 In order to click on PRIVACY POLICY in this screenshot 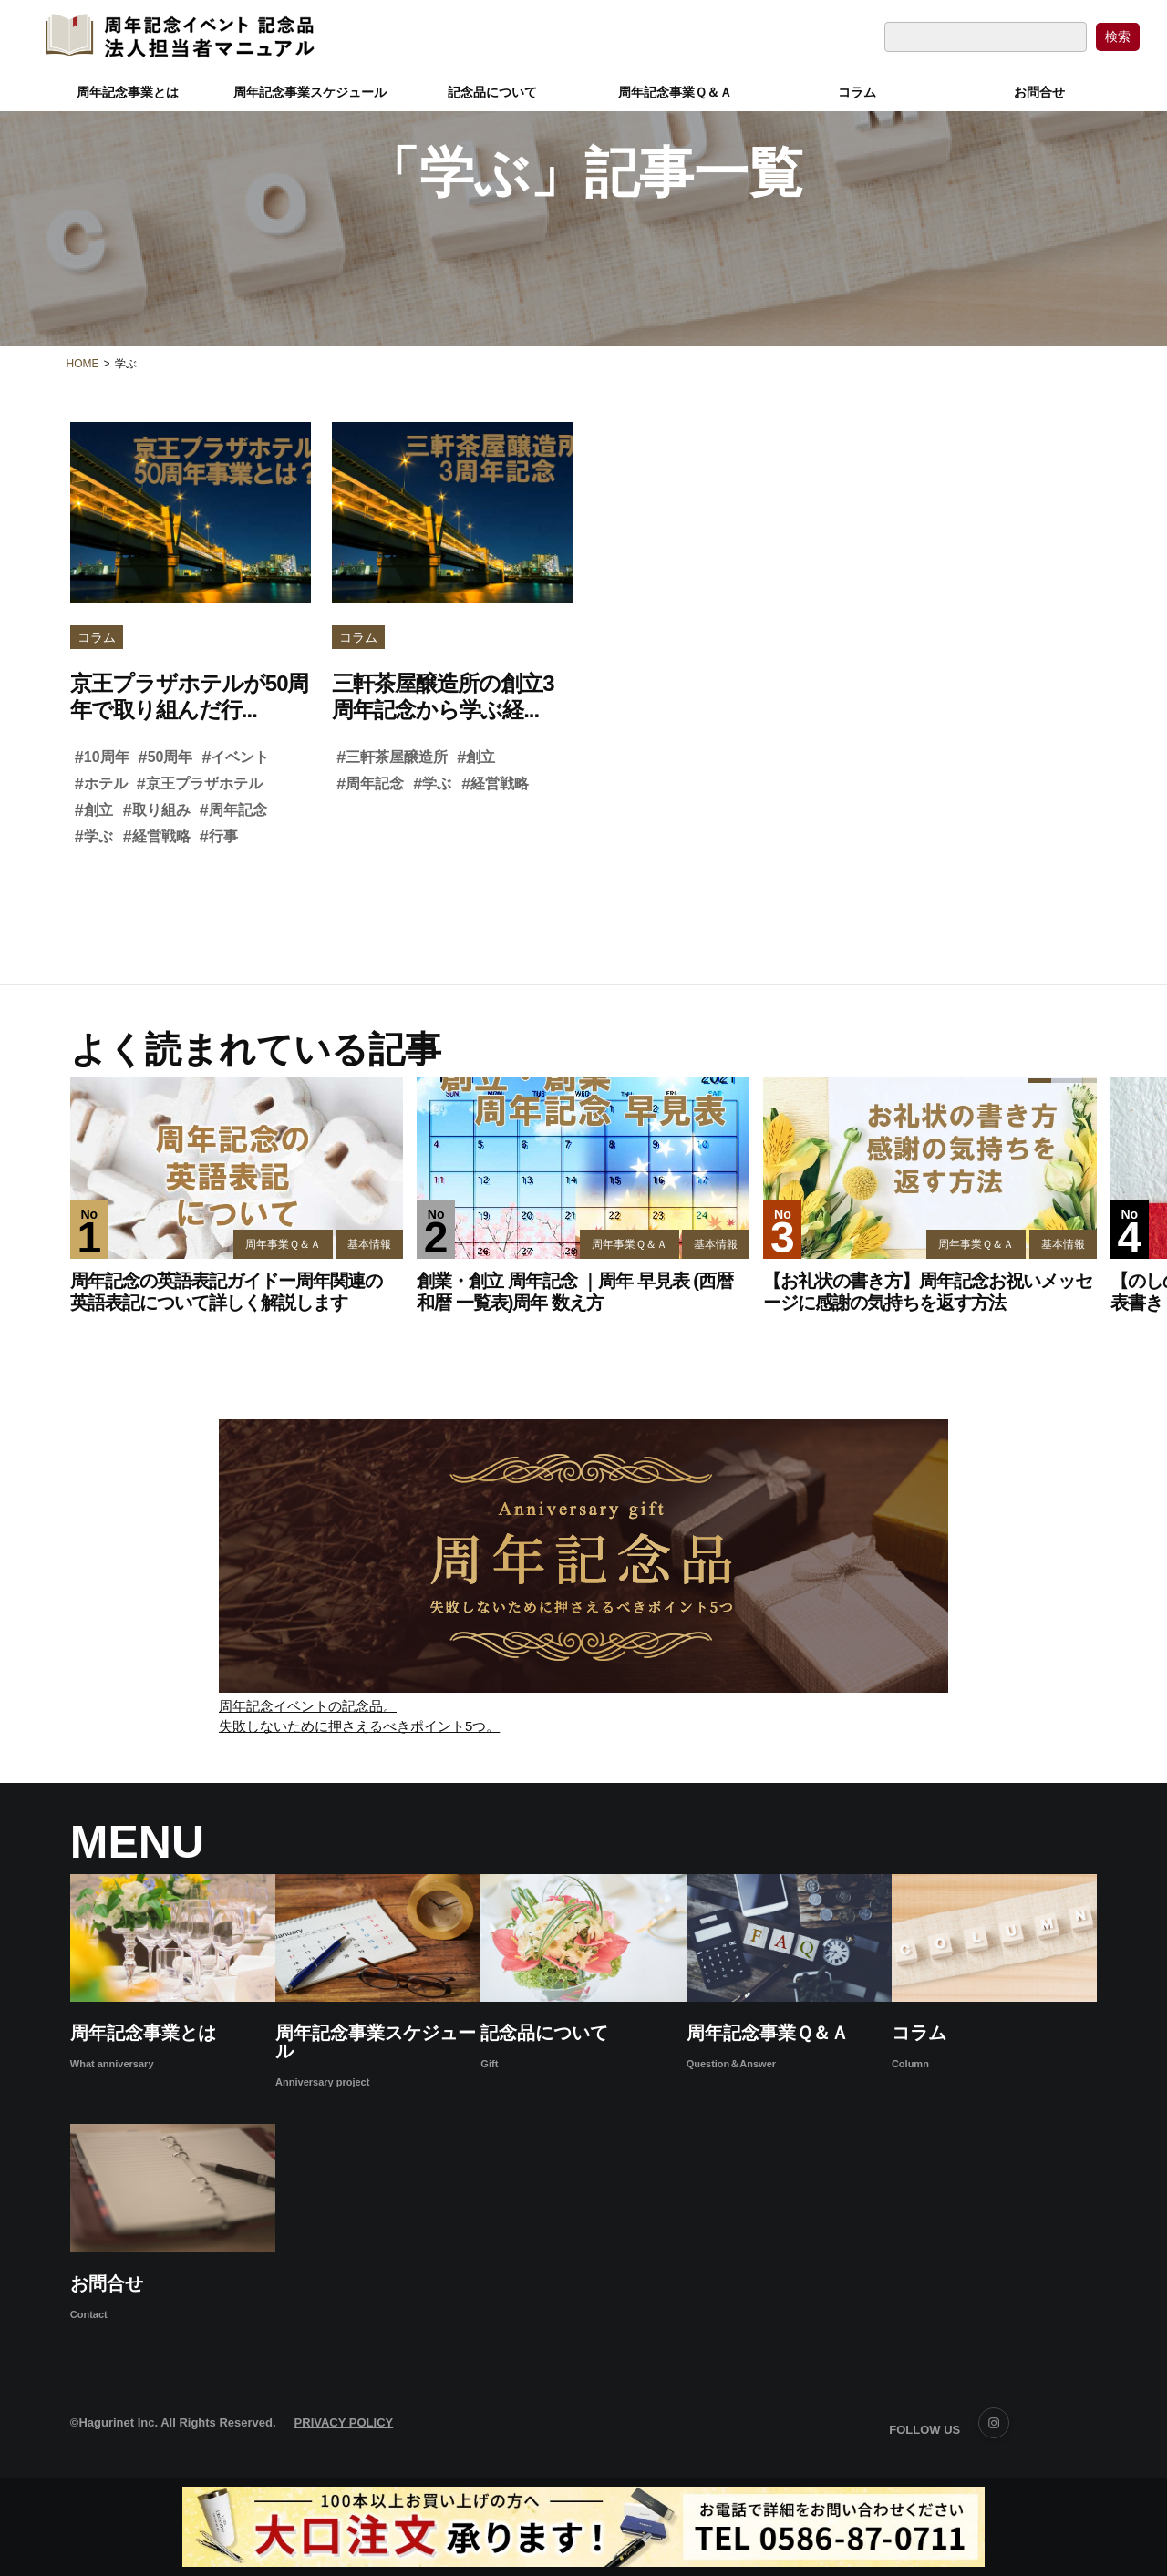, I will do `click(344, 2422)`.